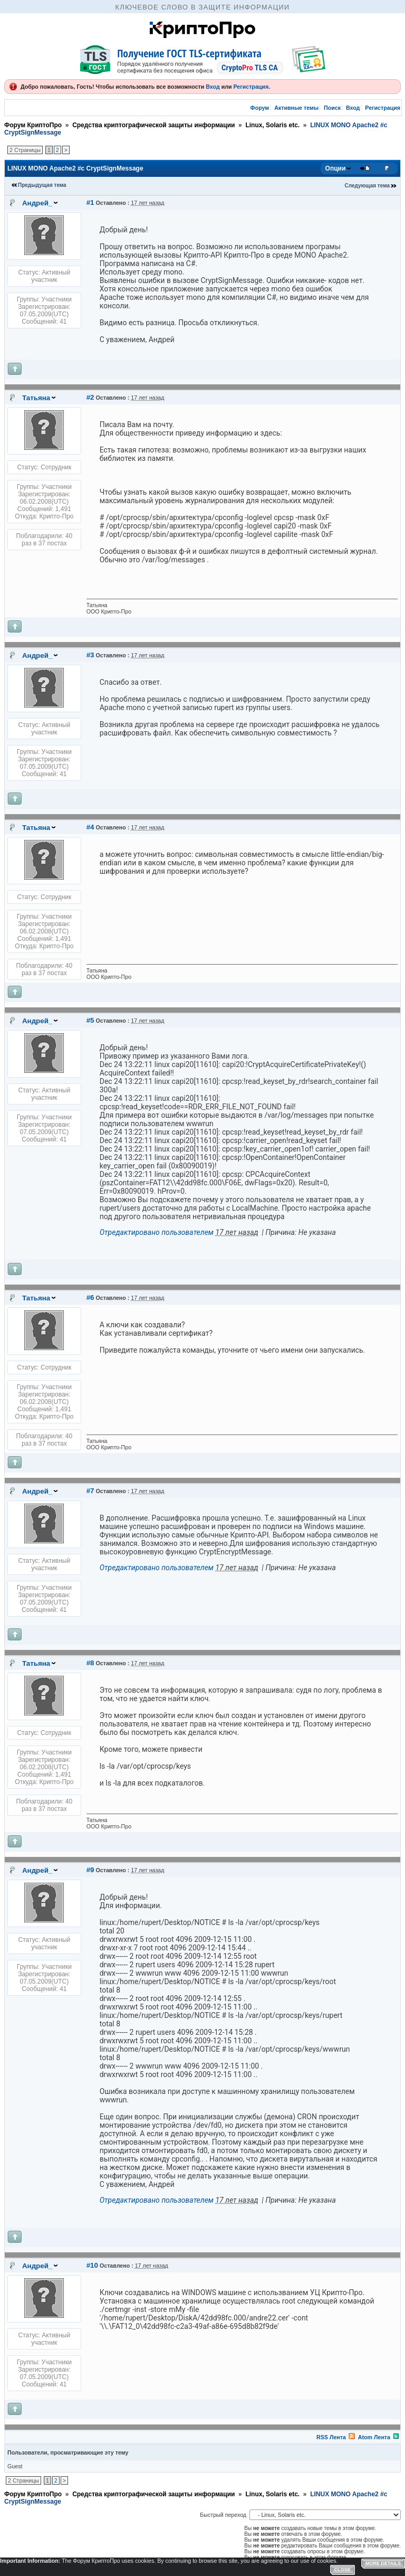 This screenshot has height=2576, width=405. I want to click on #10, so click(92, 2265).